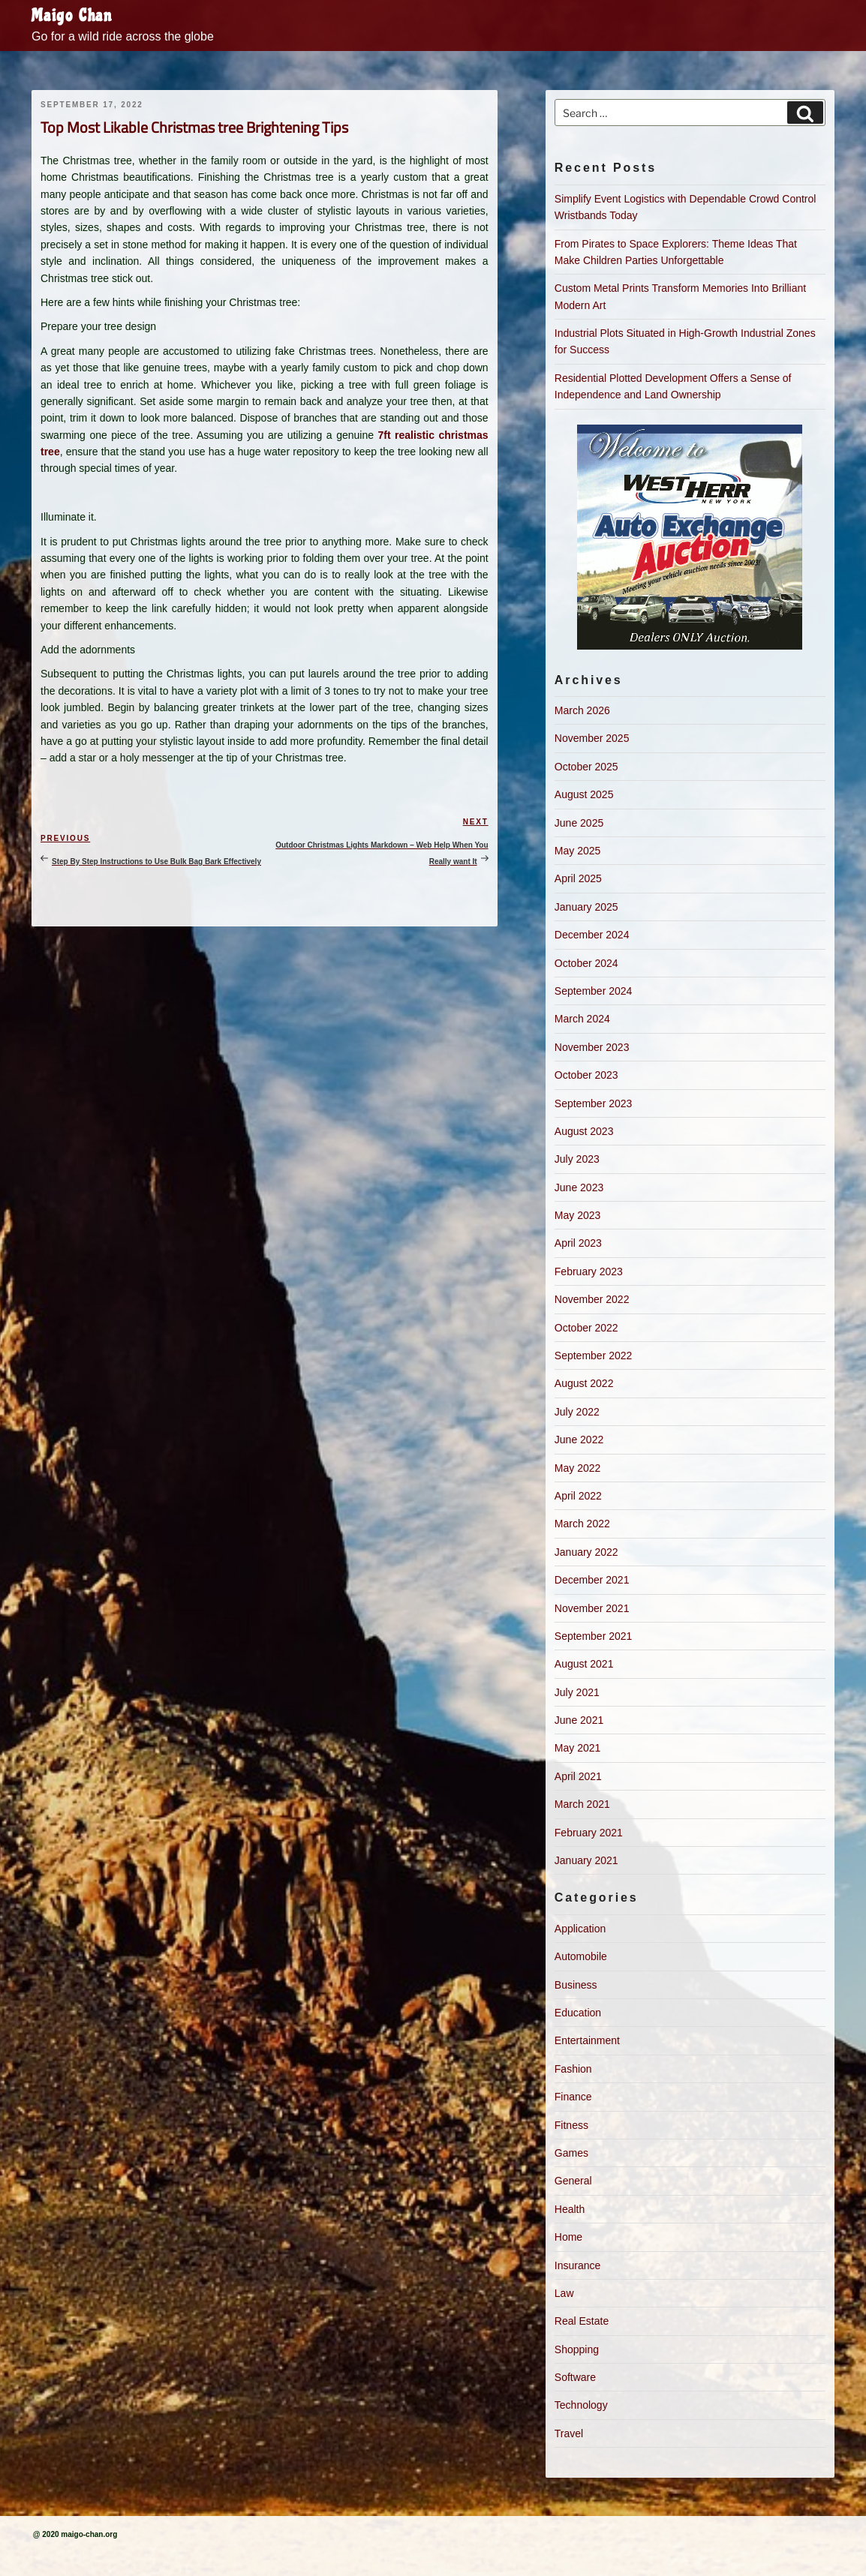 This screenshot has width=866, height=2576. Describe the element at coordinates (592, 1580) in the screenshot. I see `December 2021` at that location.